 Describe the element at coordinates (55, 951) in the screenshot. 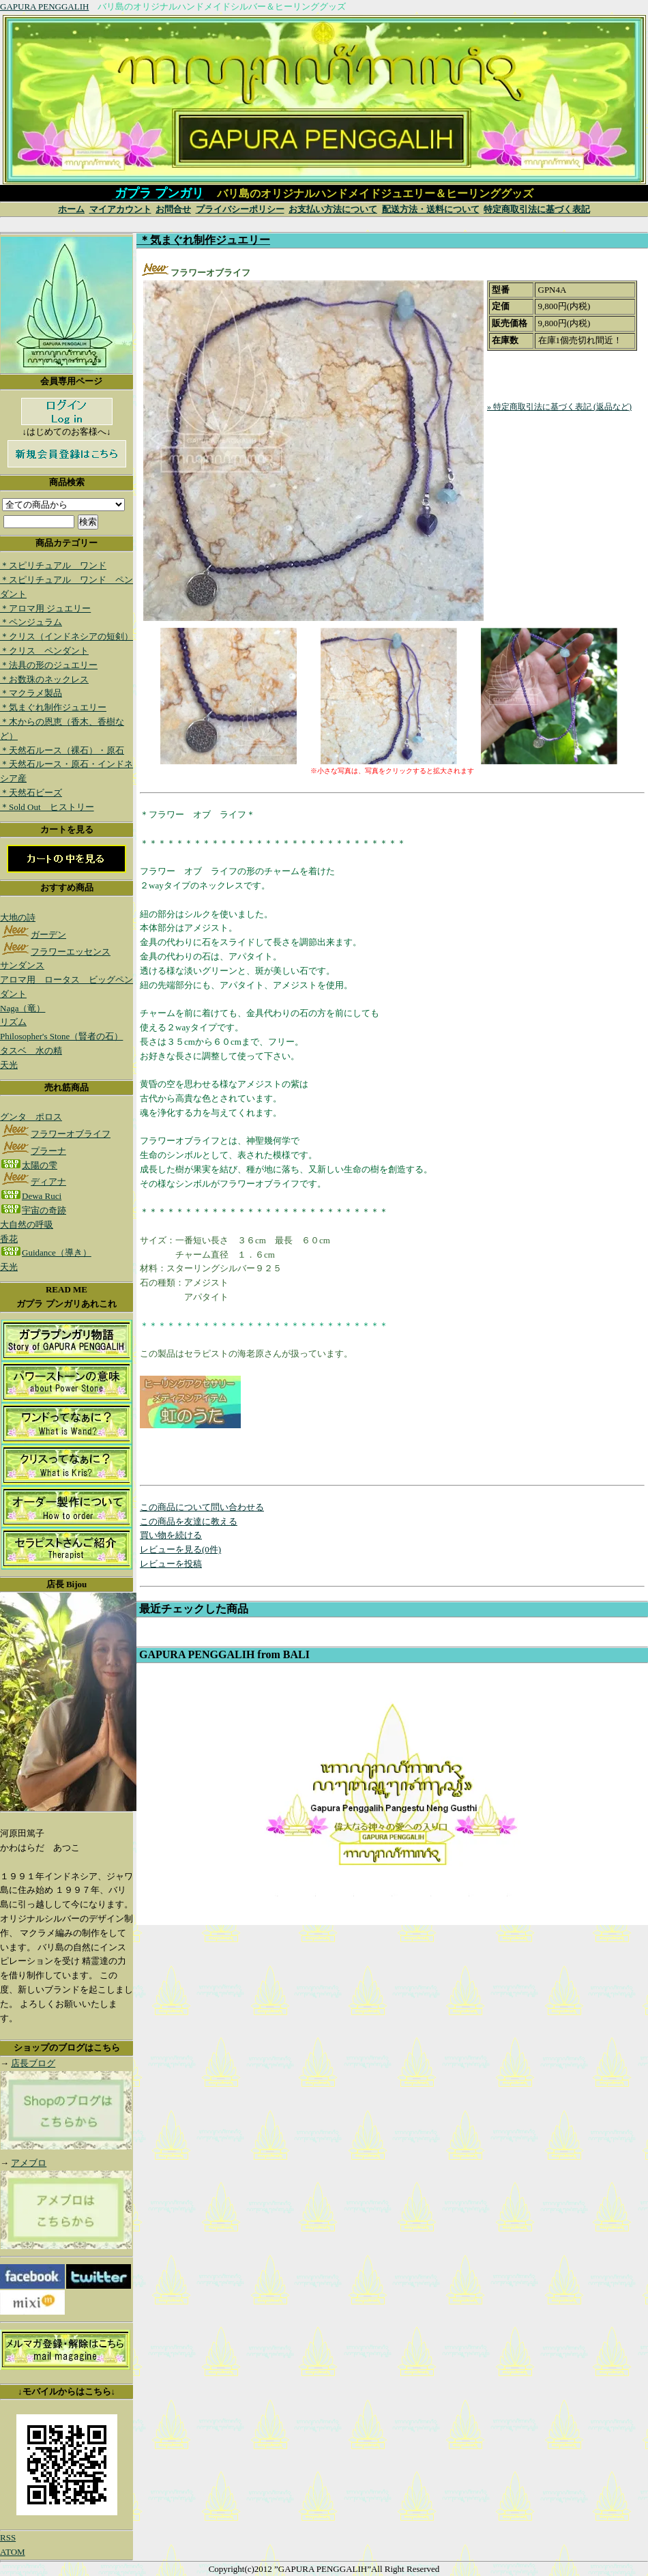

I see `フラワーエッセンス` at that location.